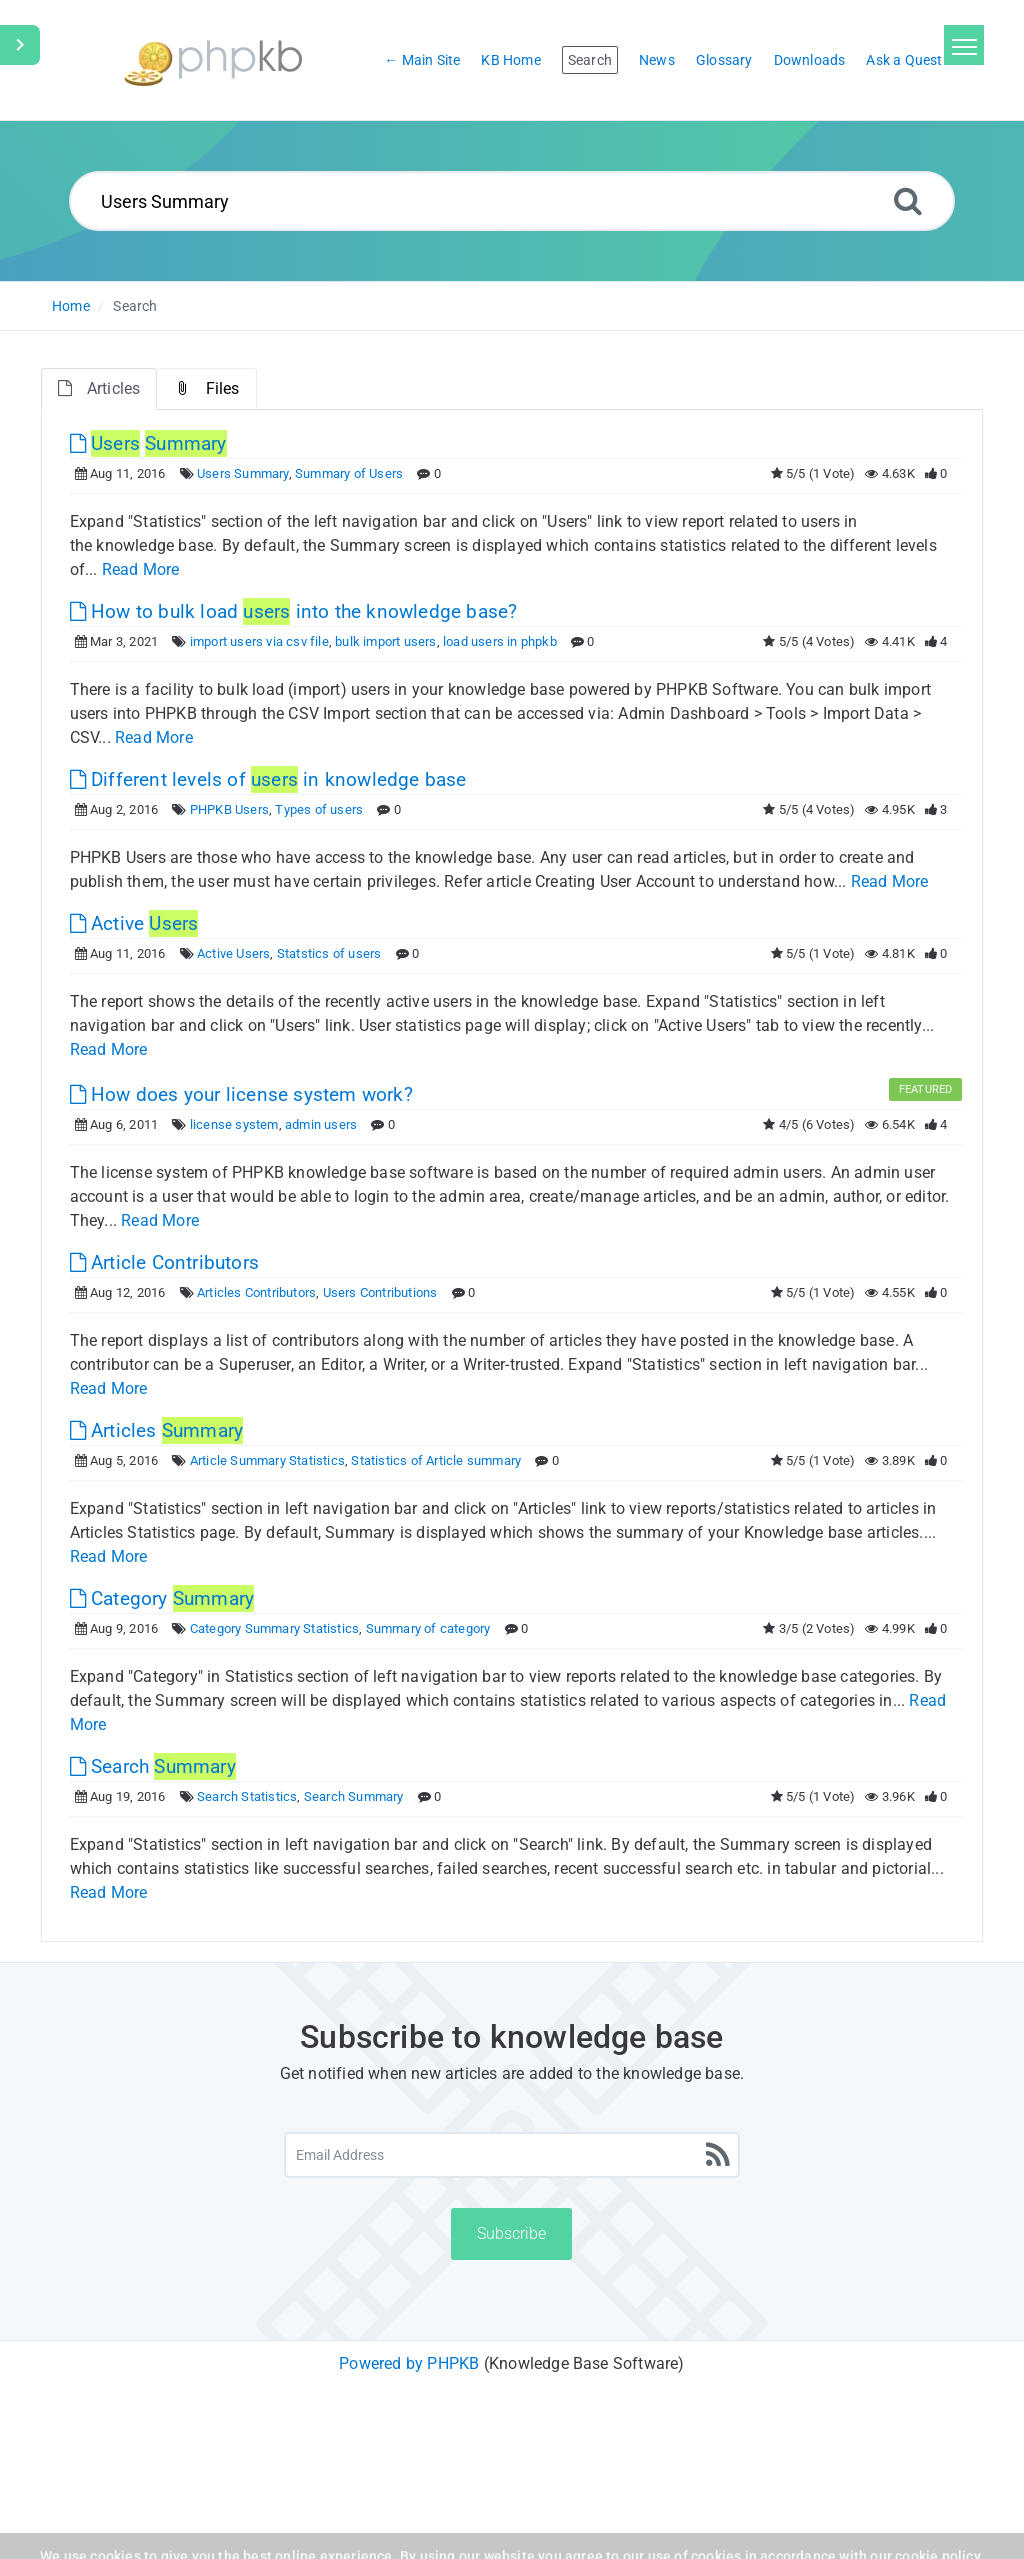 Image resolution: width=1024 pixels, height=2559 pixels. Describe the element at coordinates (213, 60) in the screenshot. I see `[Logo]` at that location.